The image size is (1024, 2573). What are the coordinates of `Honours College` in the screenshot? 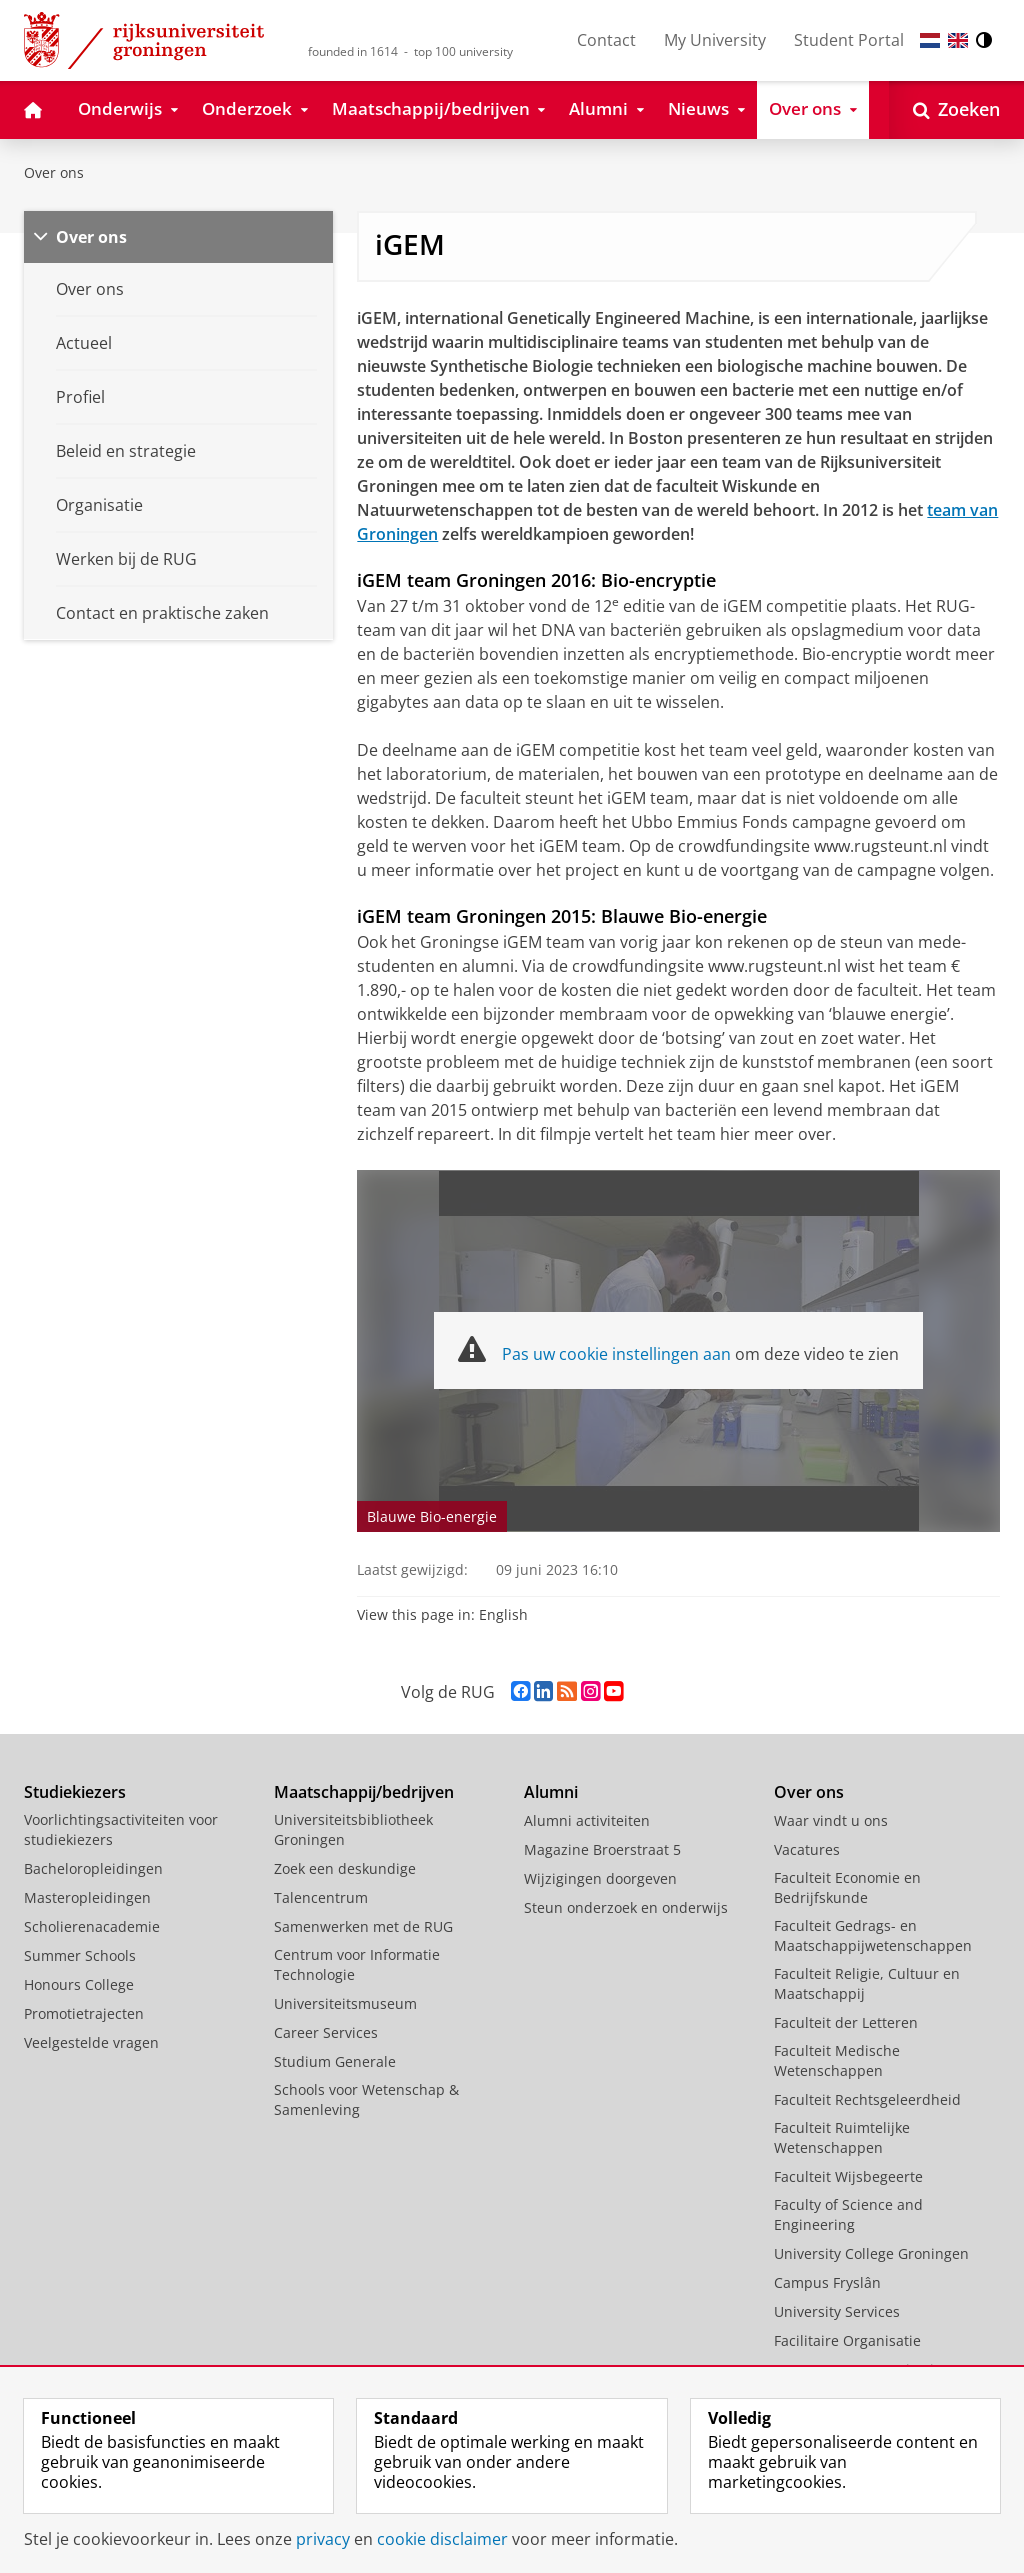 It's located at (79, 1984).